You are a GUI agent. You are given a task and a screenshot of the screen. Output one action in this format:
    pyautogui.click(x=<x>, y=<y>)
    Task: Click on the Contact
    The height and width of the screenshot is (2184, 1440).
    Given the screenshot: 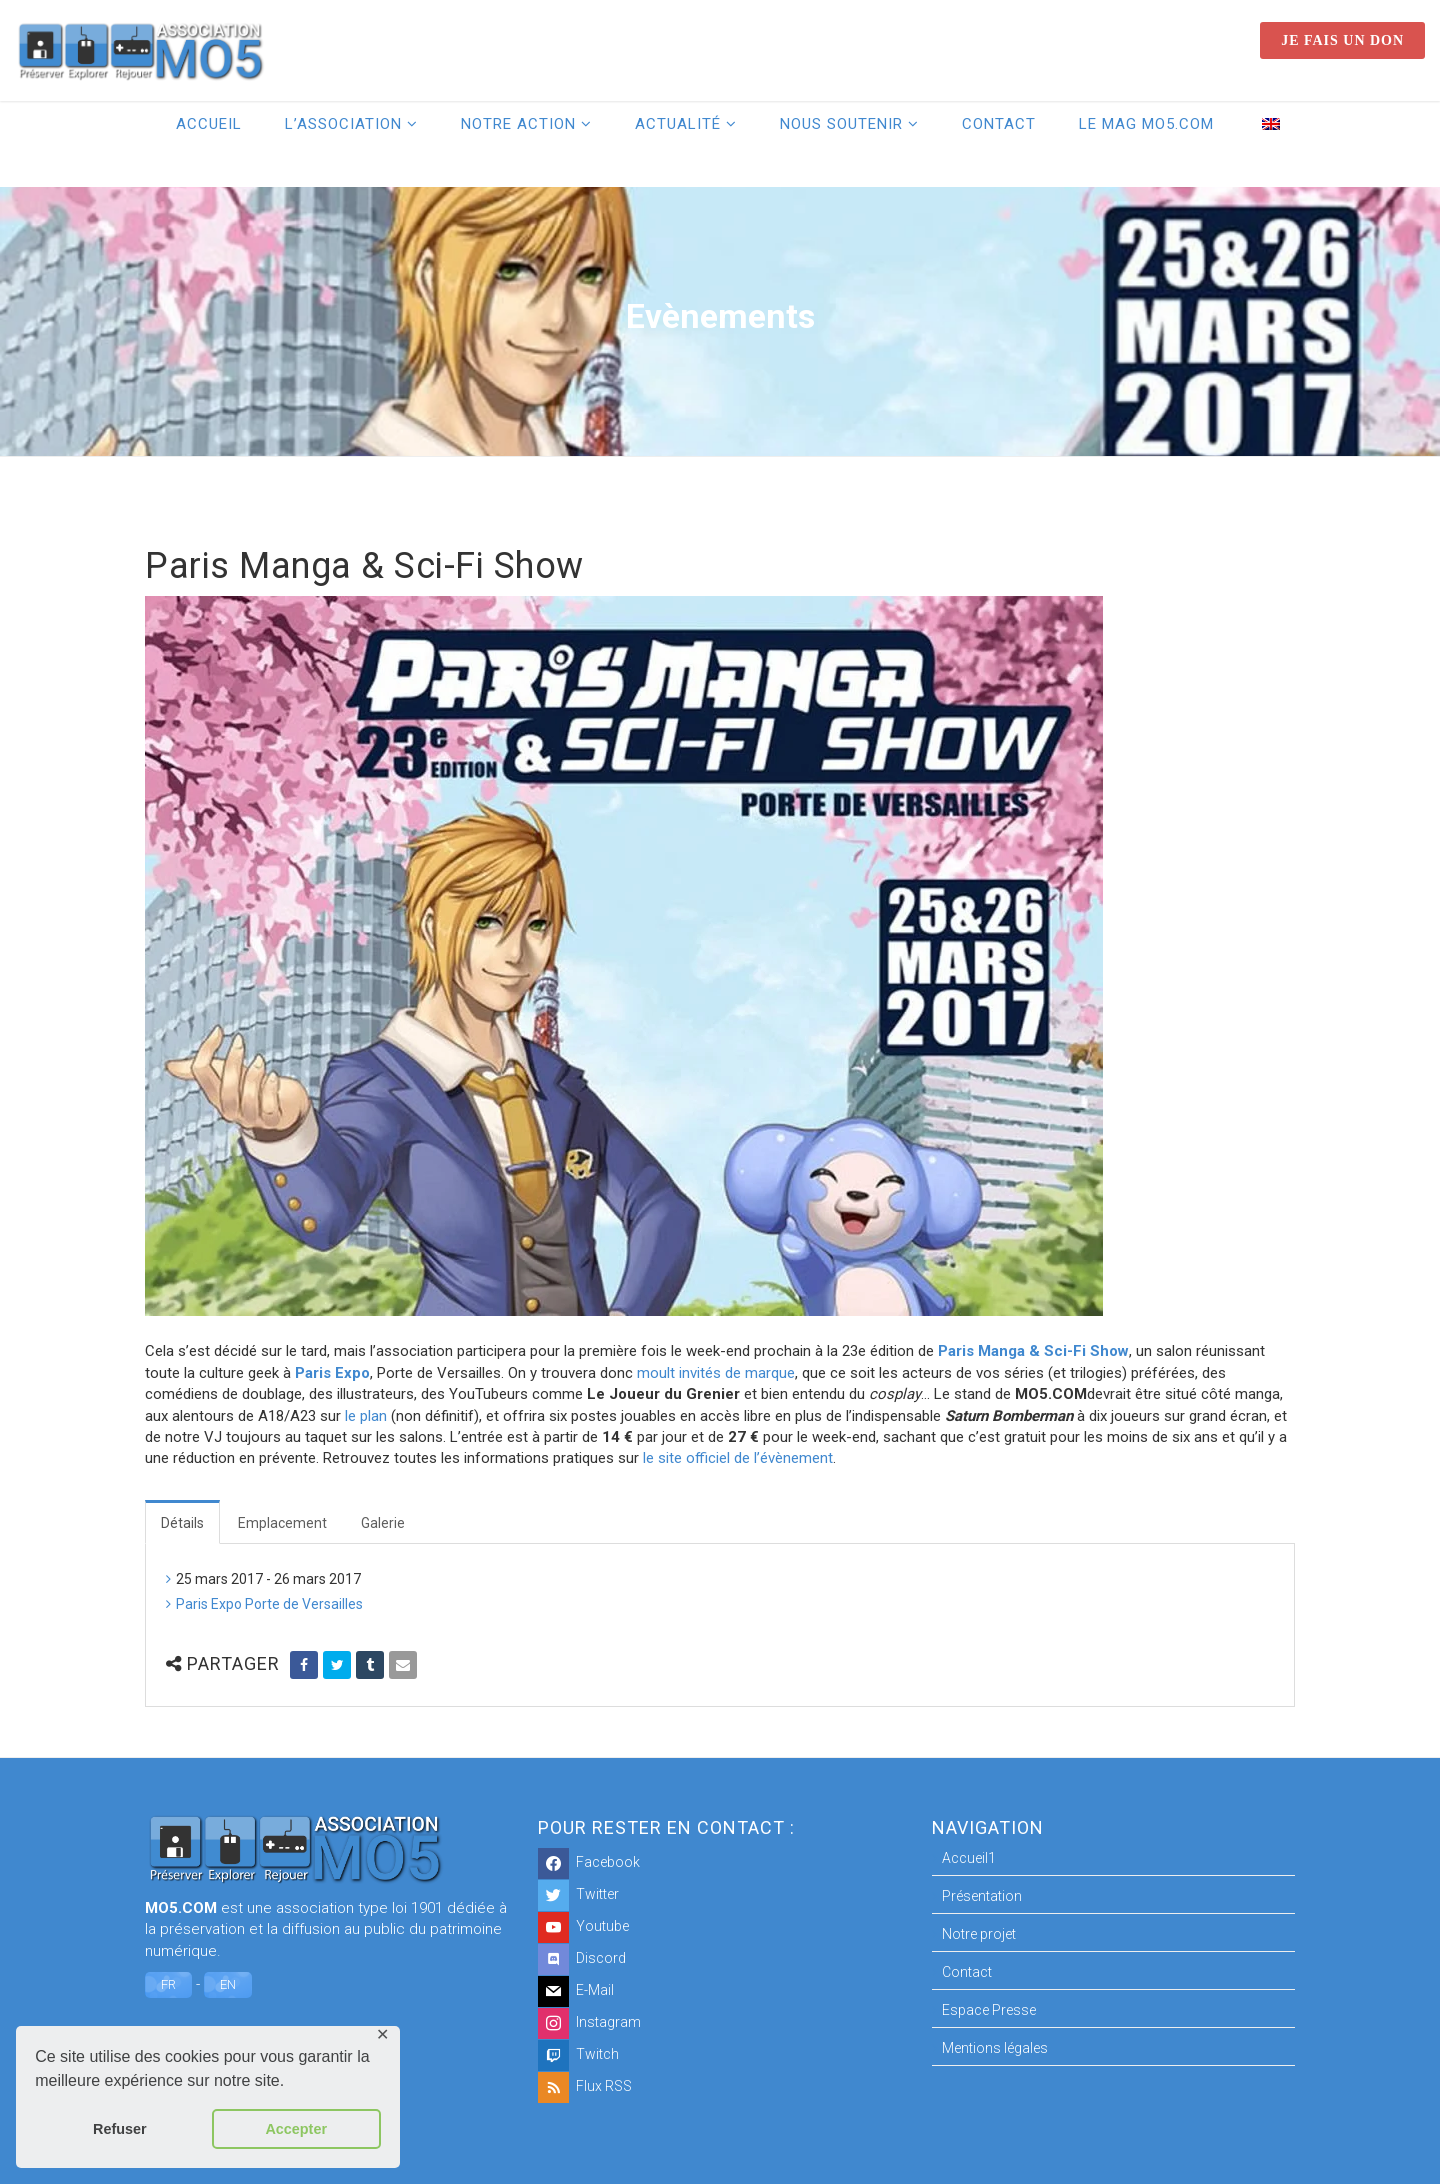 What is the action you would take?
    pyautogui.click(x=999, y=124)
    